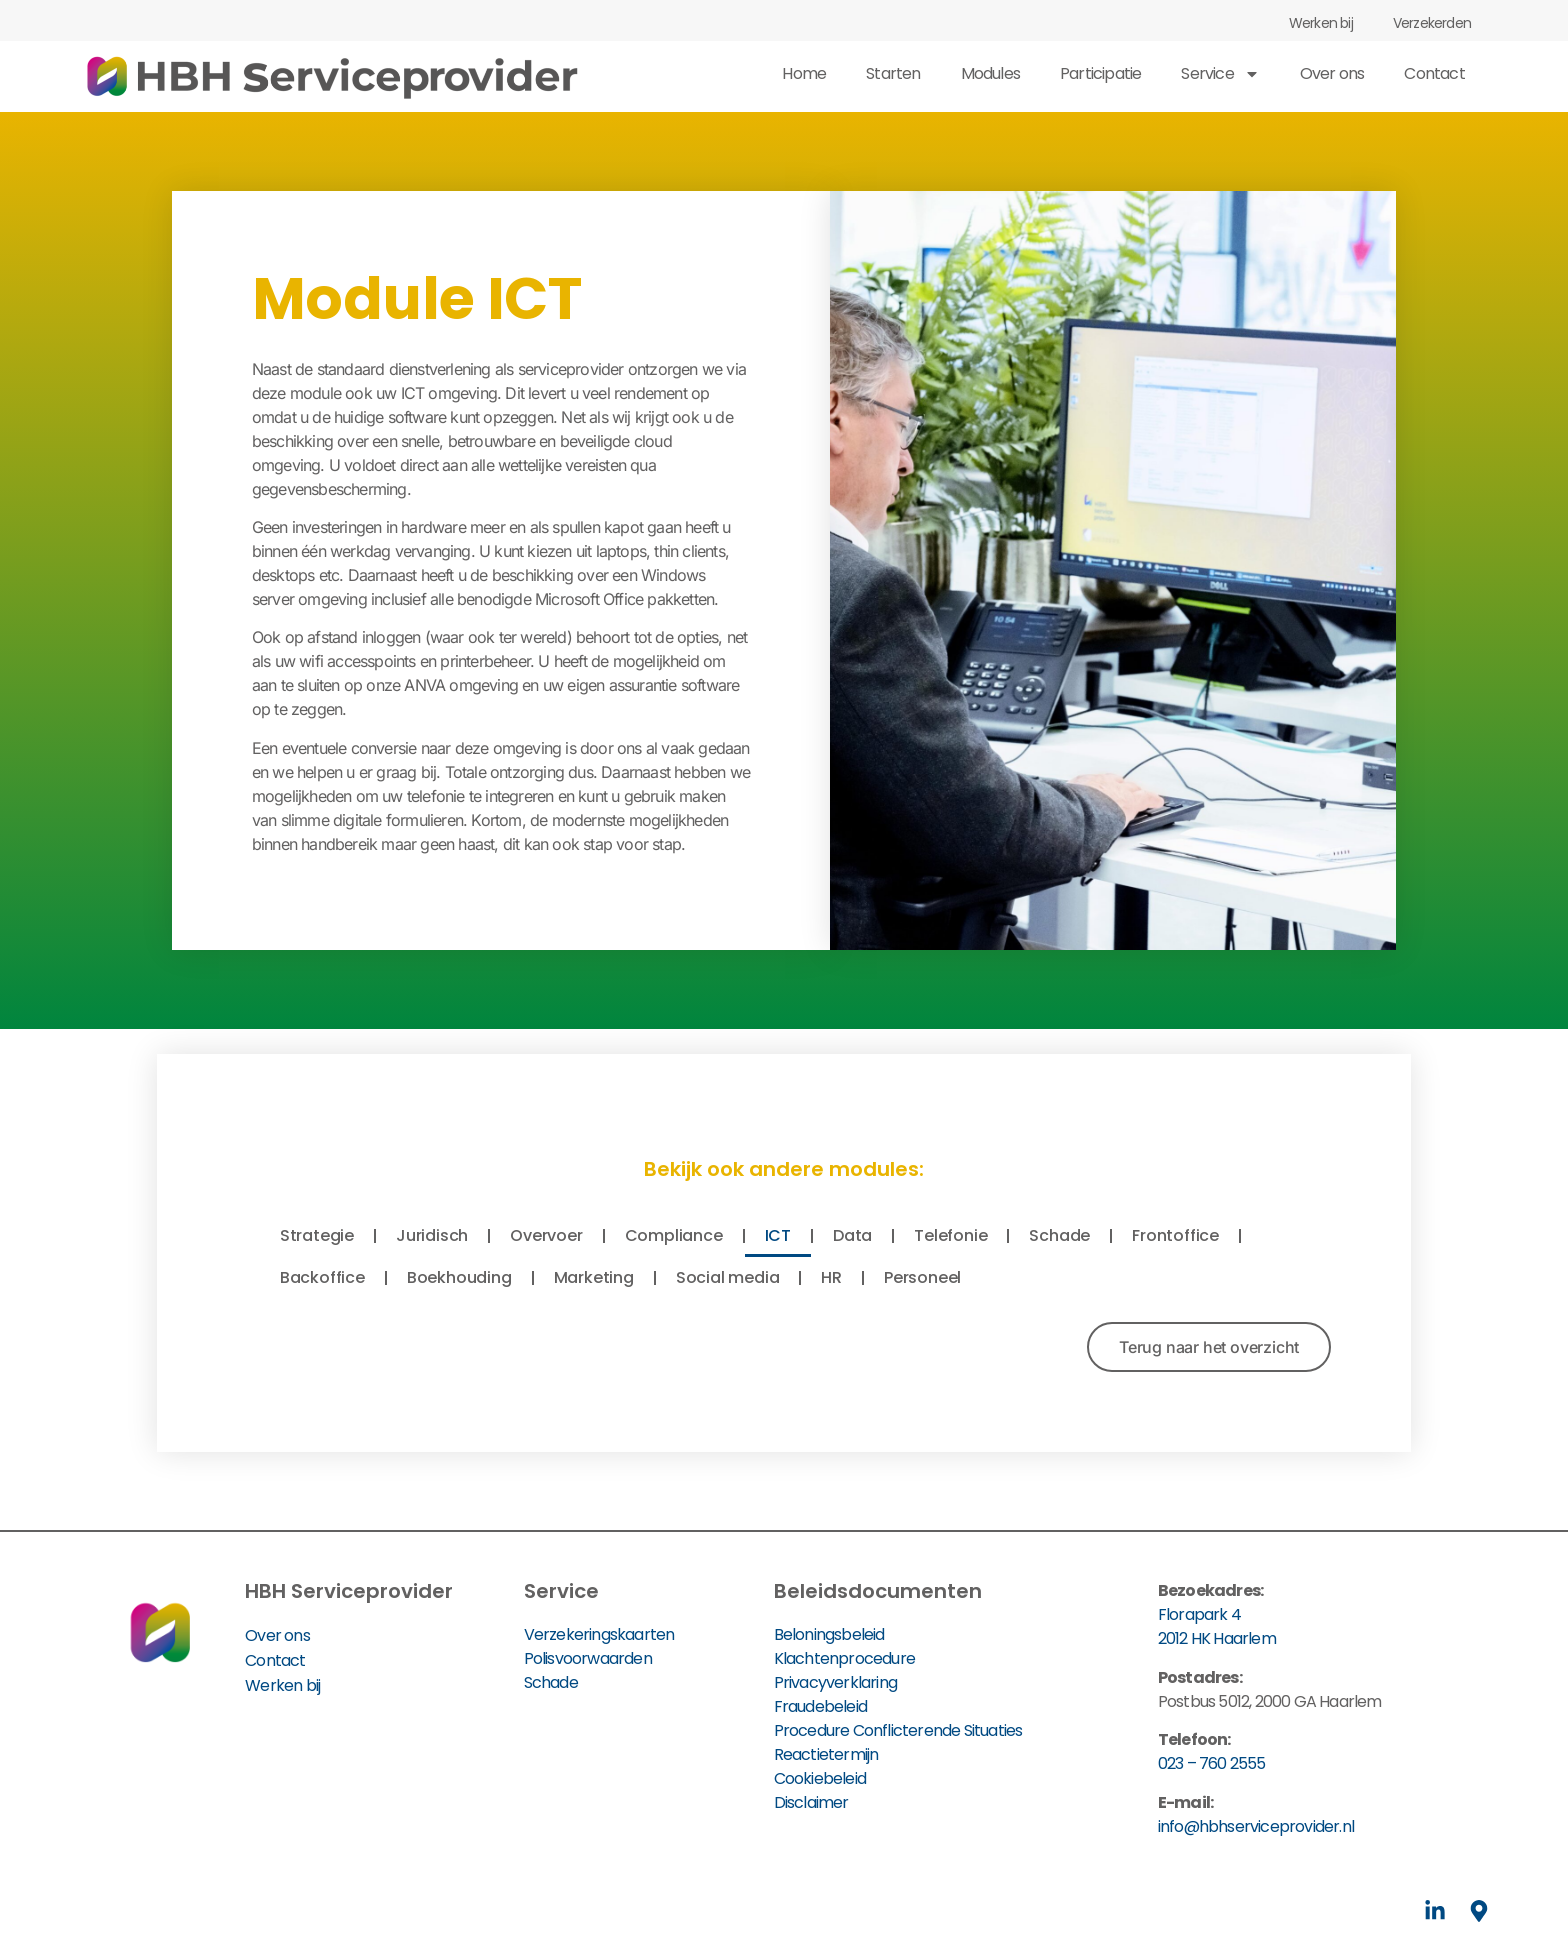  Describe the element at coordinates (826, 1754) in the screenshot. I see `Reactietermijn` at that location.